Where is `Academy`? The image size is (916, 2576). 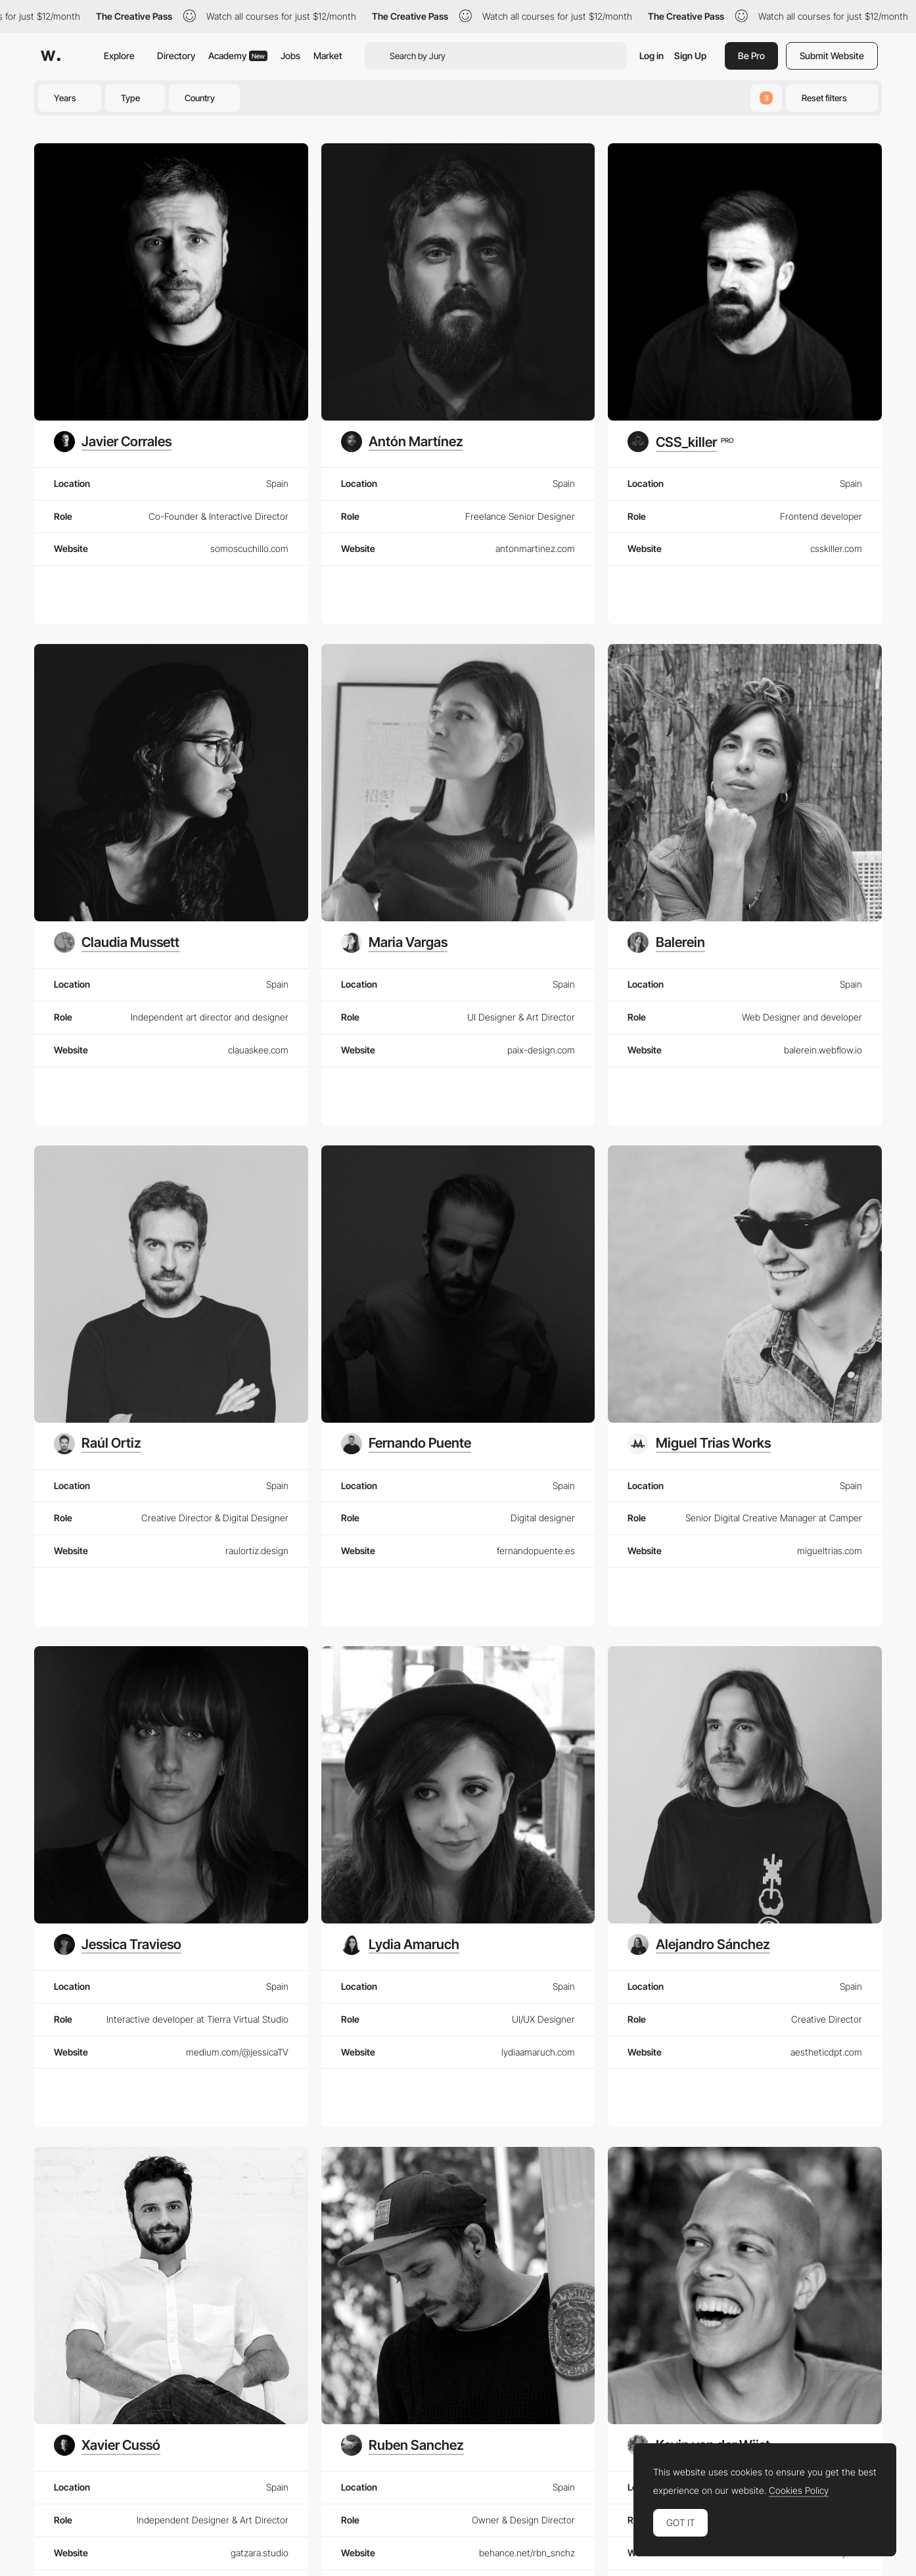 Academy is located at coordinates (237, 55).